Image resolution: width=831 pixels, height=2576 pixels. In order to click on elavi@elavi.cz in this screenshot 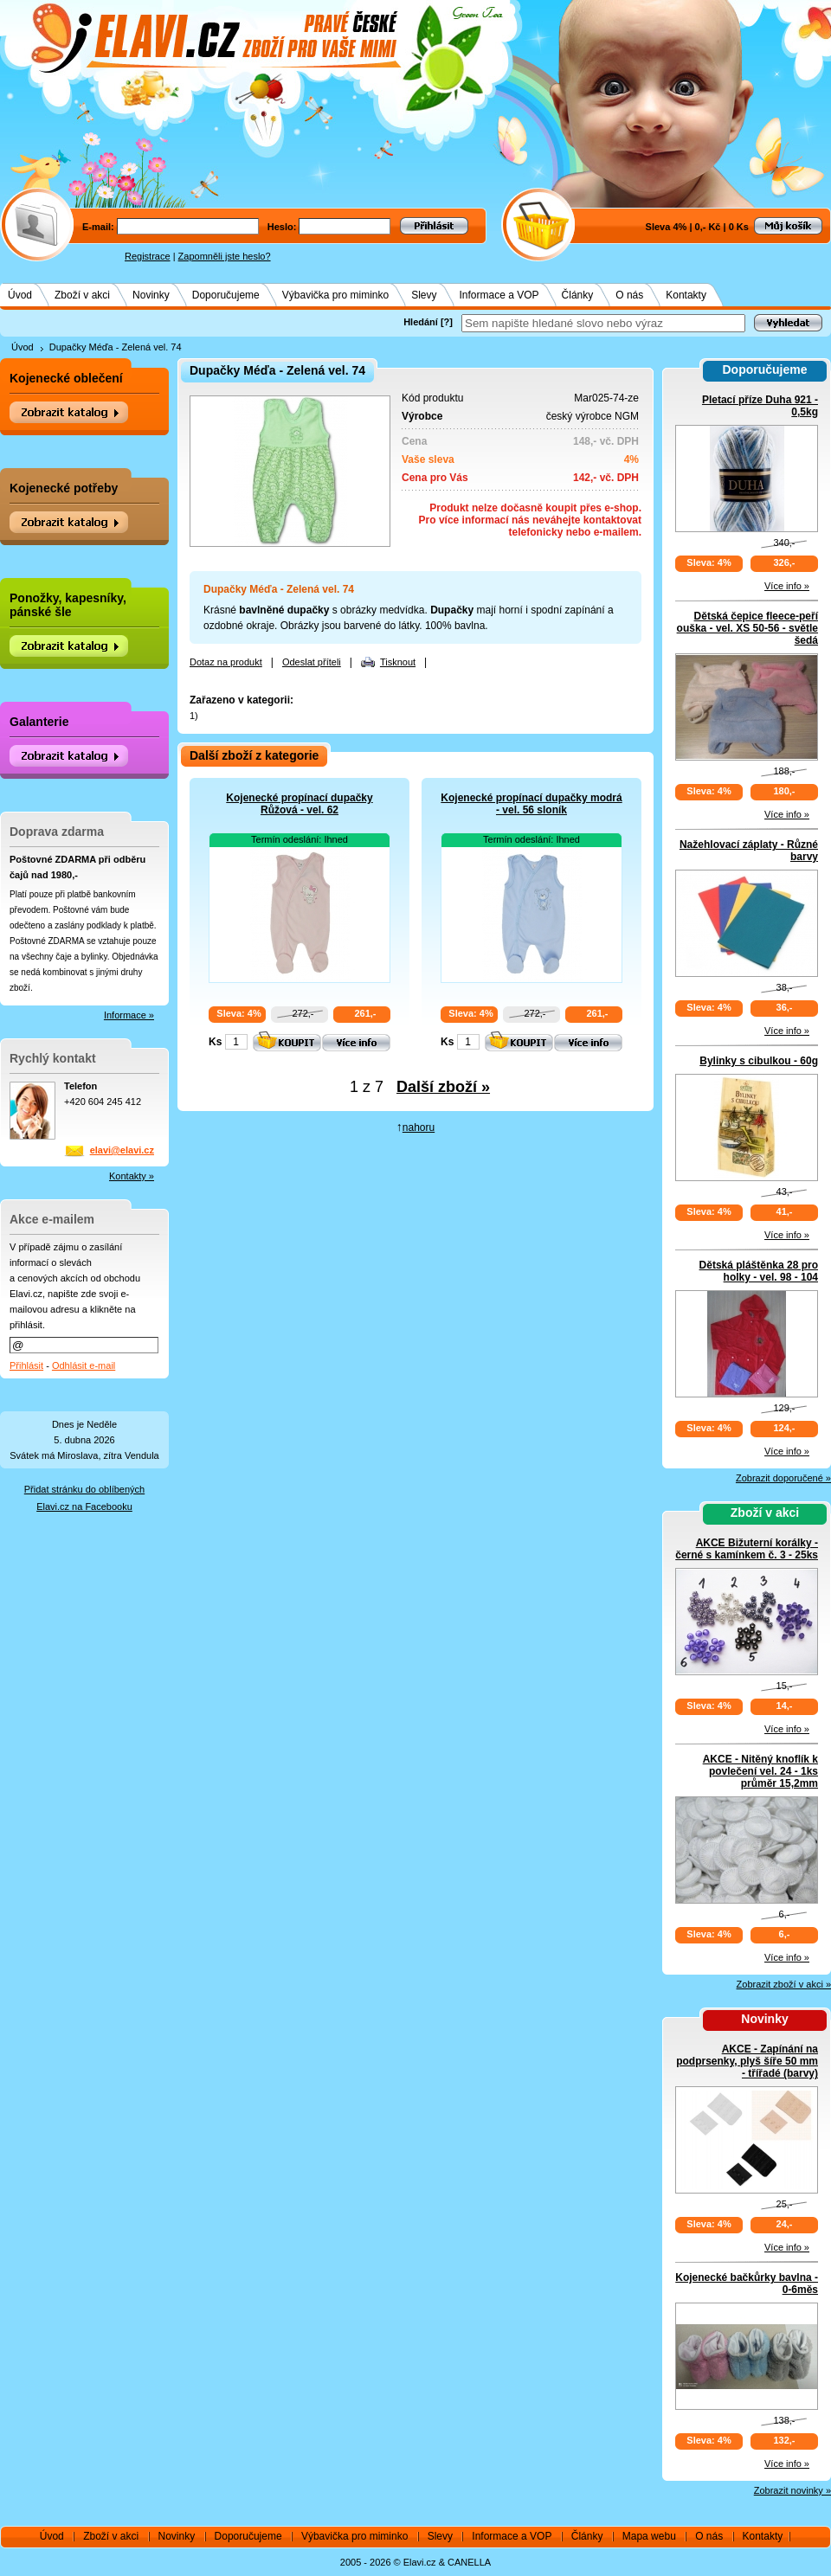, I will do `click(122, 1150)`.